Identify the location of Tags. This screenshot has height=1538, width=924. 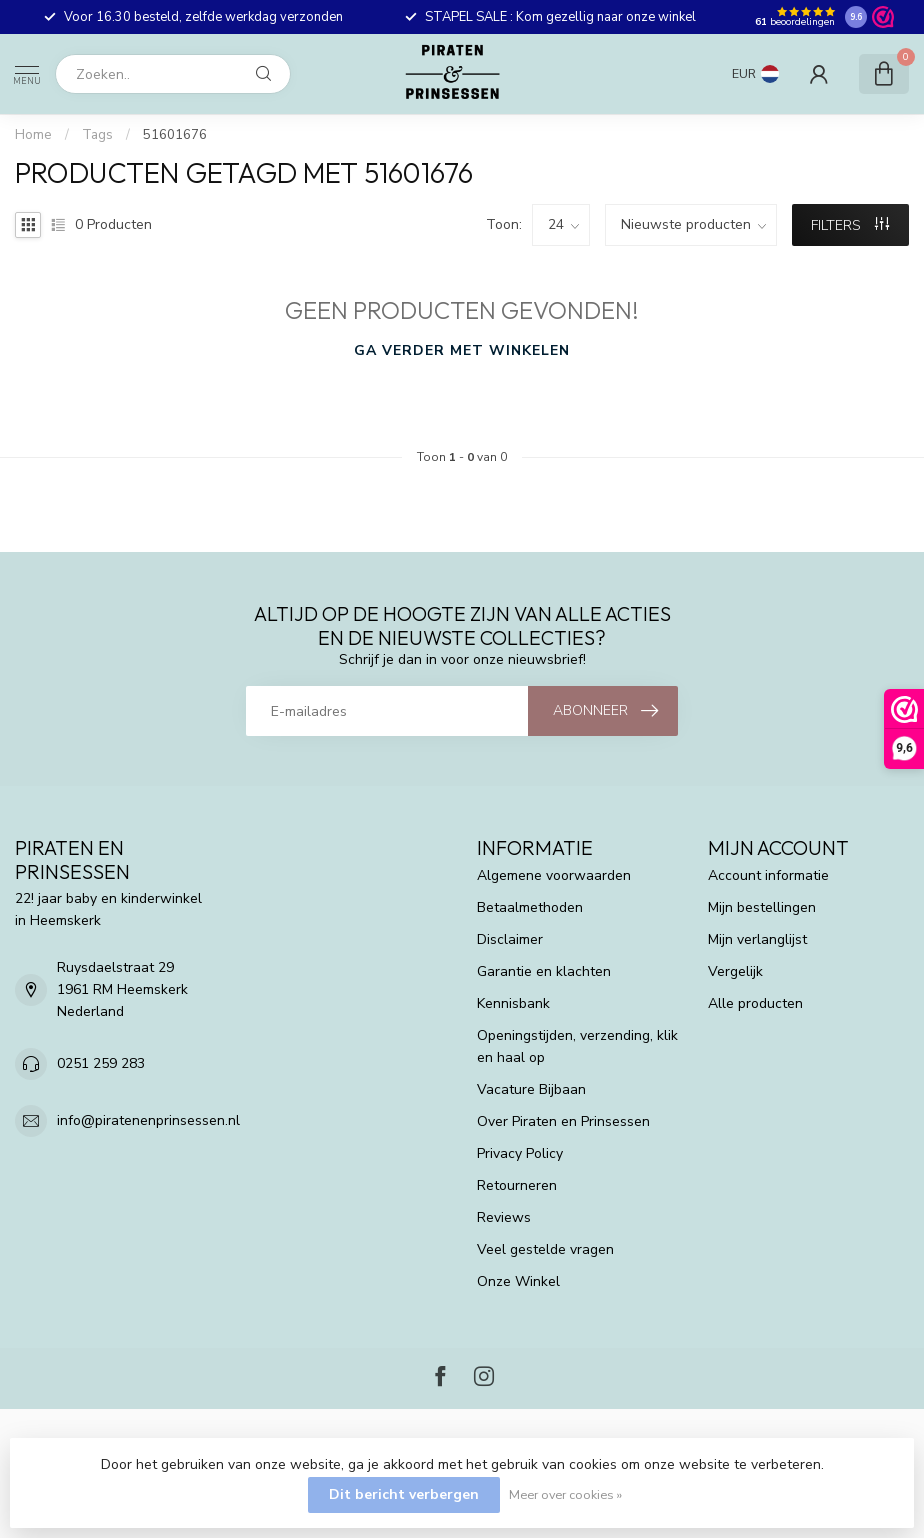
(97, 135).